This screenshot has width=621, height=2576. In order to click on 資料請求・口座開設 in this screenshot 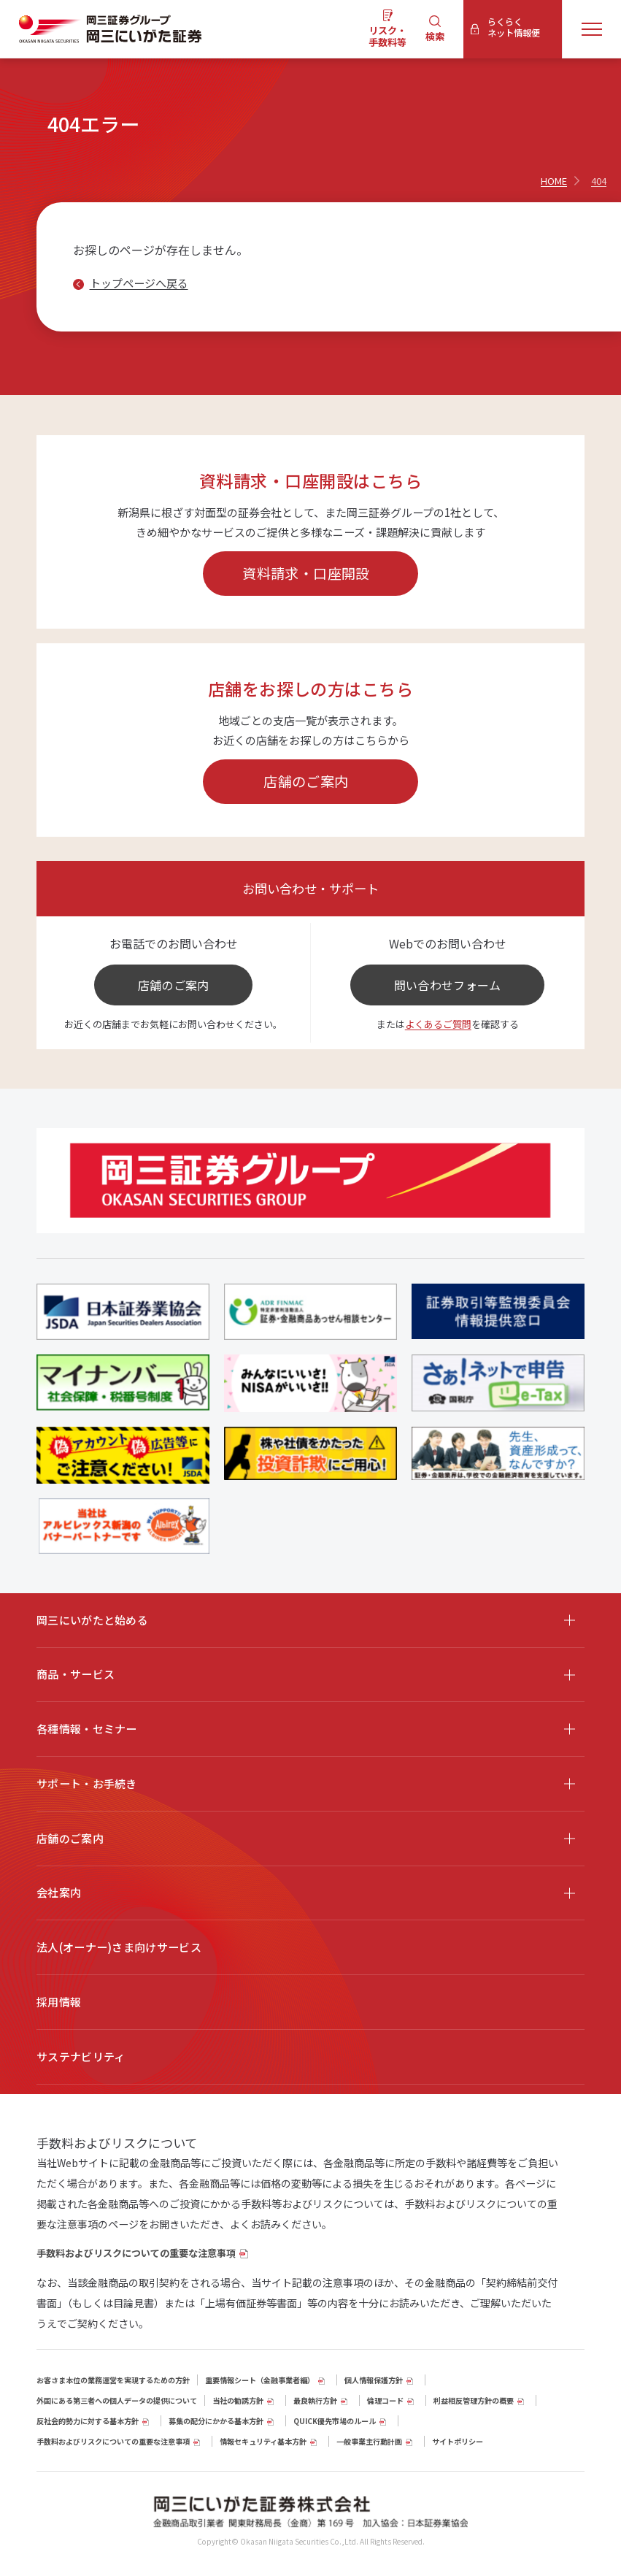, I will do `click(305, 573)`.